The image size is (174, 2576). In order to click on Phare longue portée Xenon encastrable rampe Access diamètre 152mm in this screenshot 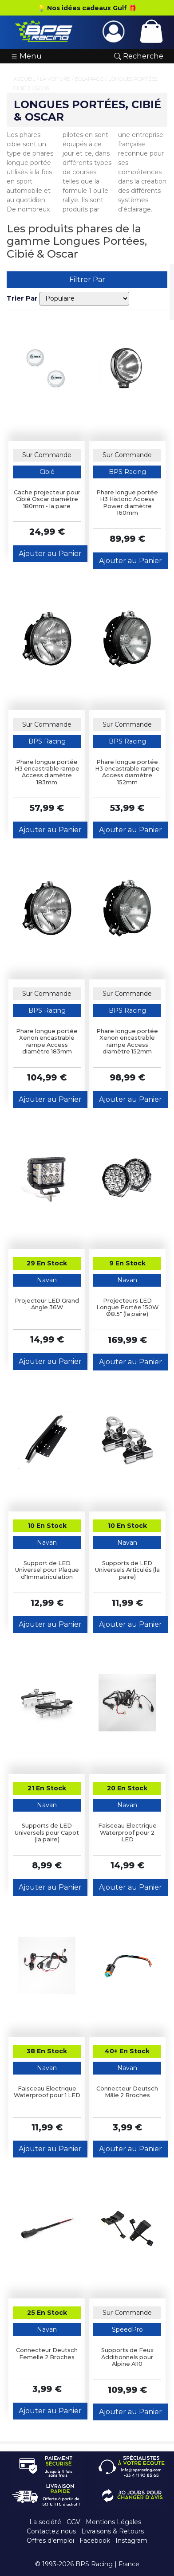, I will do `click(127, 1041)`.